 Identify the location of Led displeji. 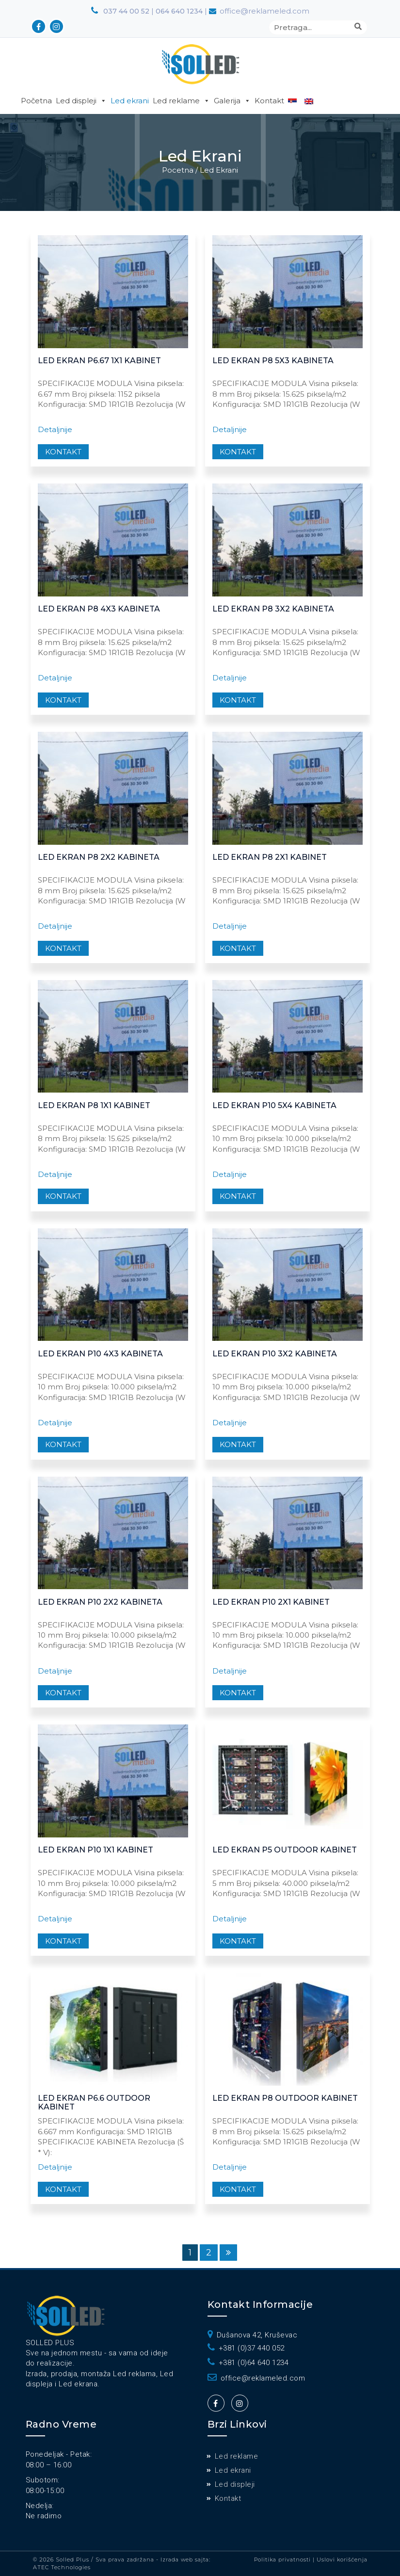
(81, 100).